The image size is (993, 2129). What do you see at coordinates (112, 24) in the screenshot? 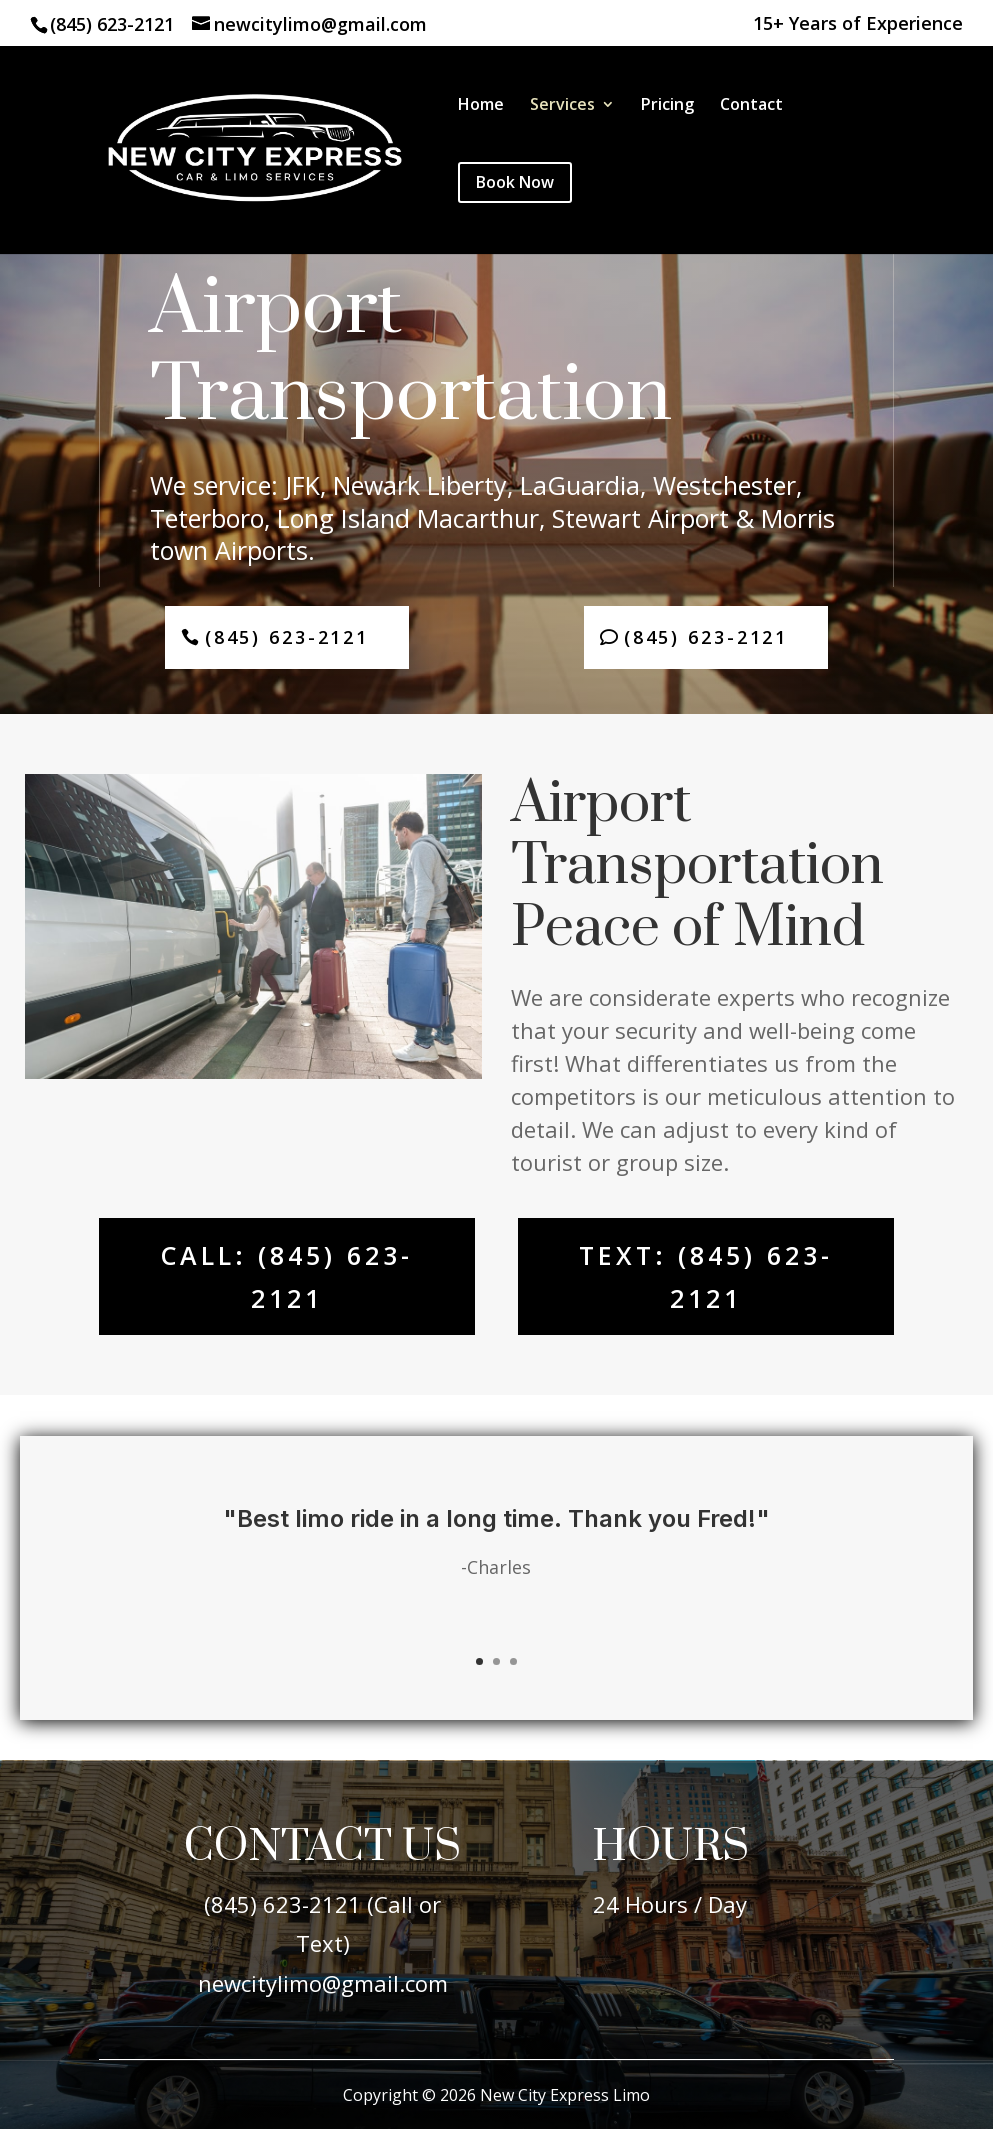
I see `(845) 623-2121` at bounding box center [112, 24].